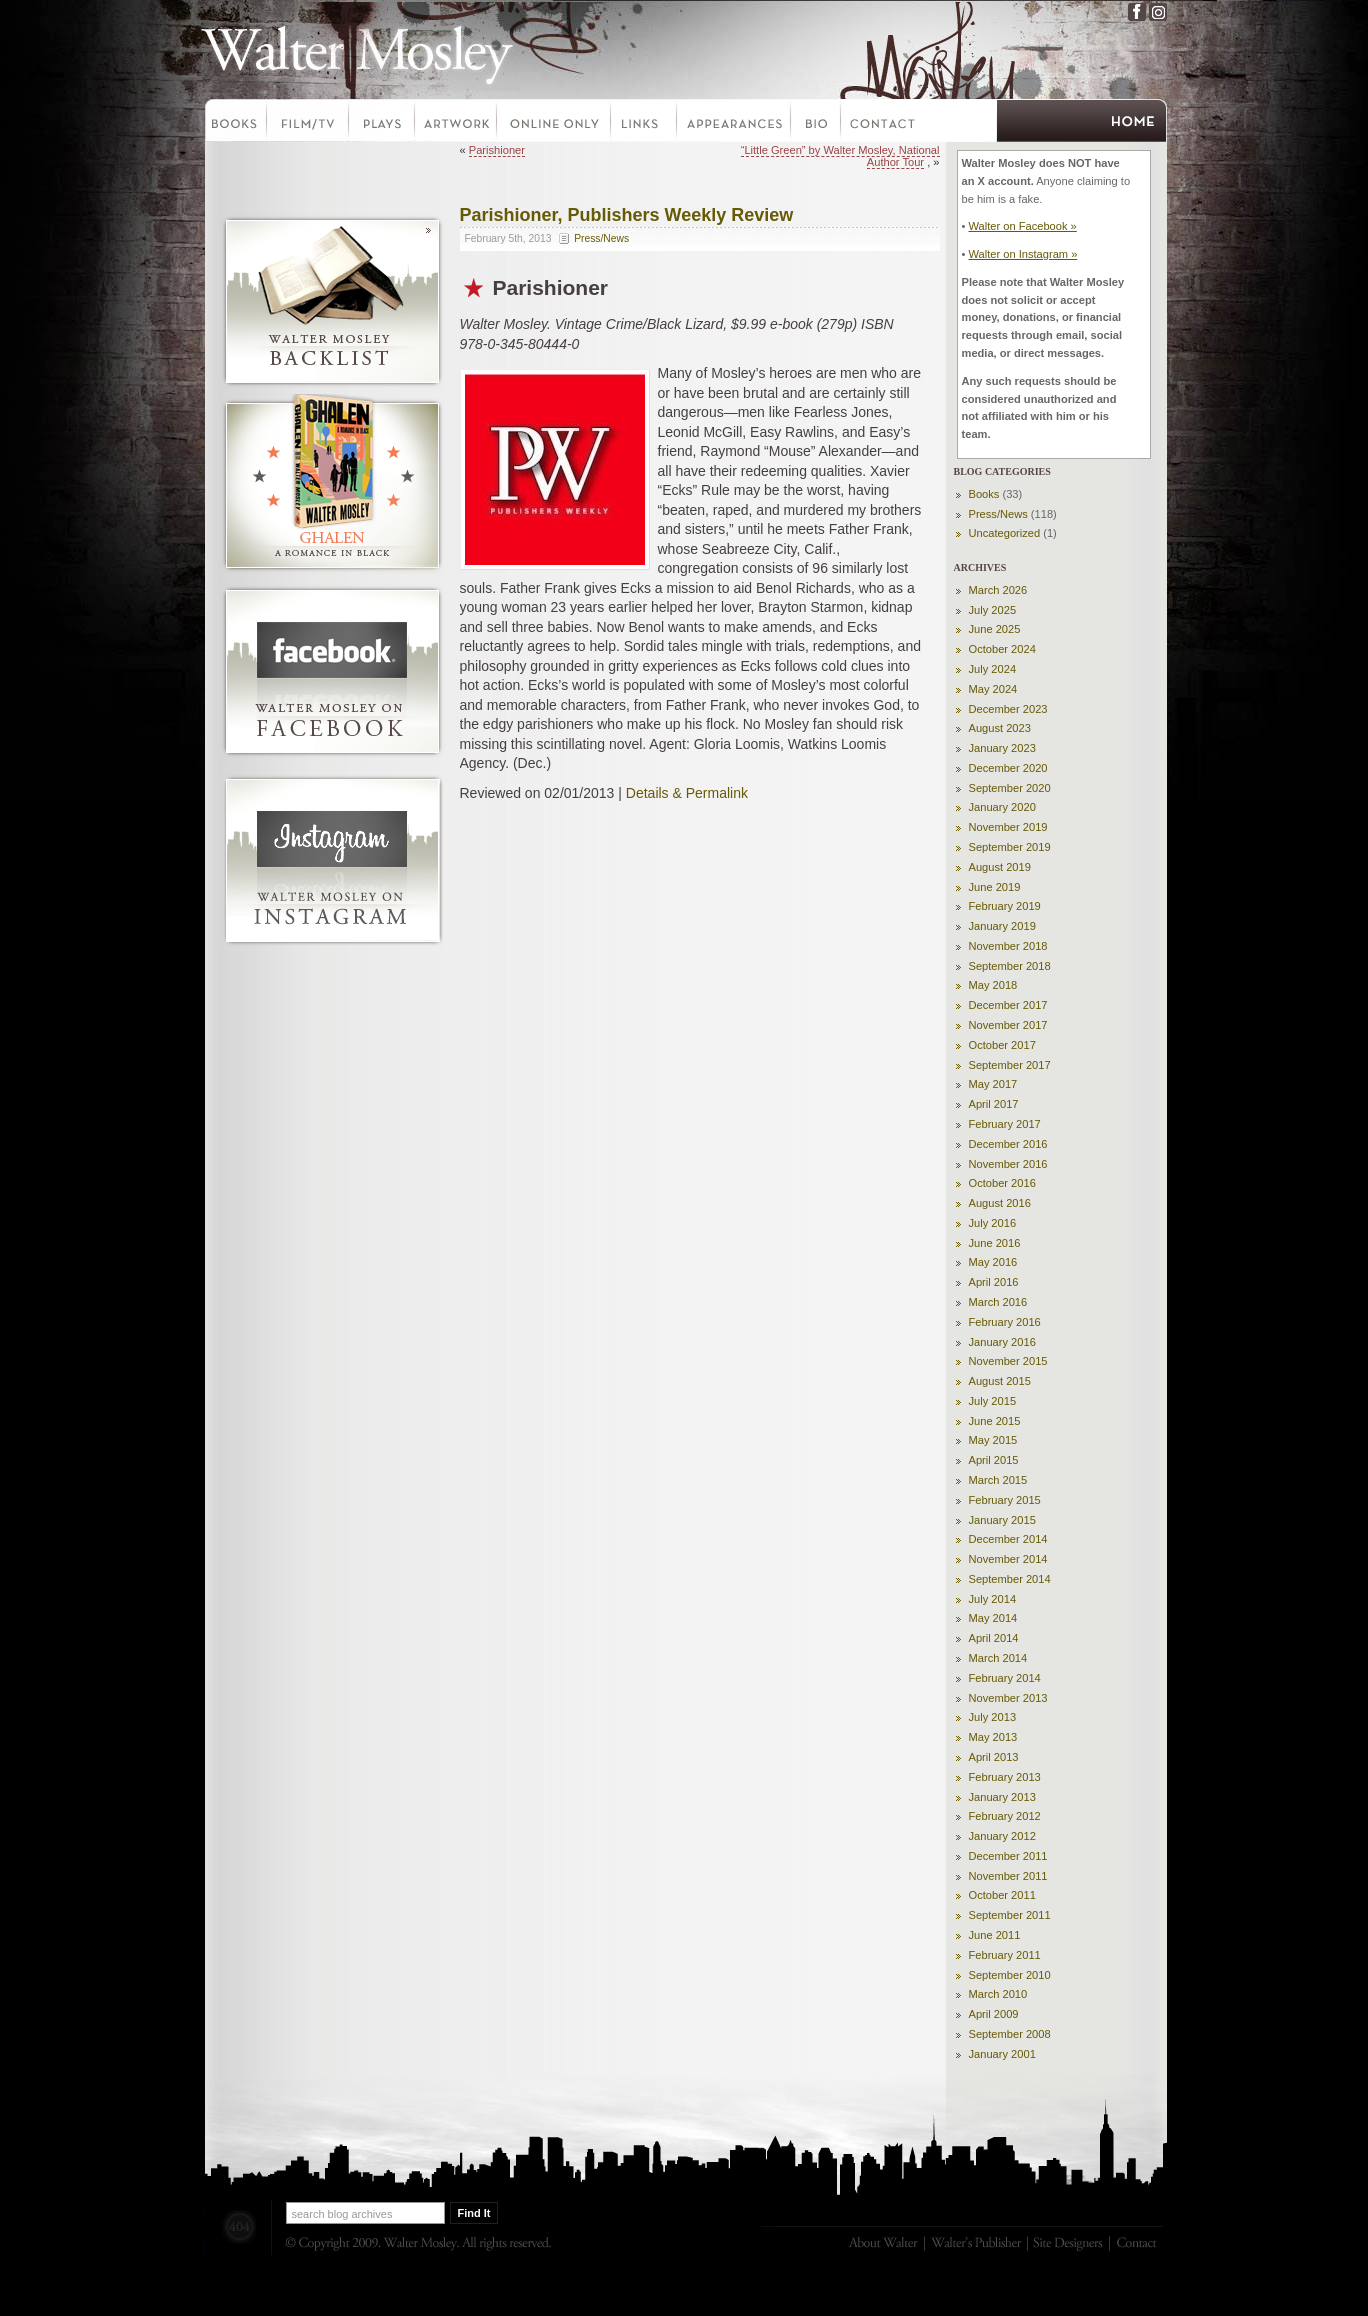  What do you see at coordinates (309, 123) in the screenshot?
I see `Film-TV` at bounding box center [309, 123].